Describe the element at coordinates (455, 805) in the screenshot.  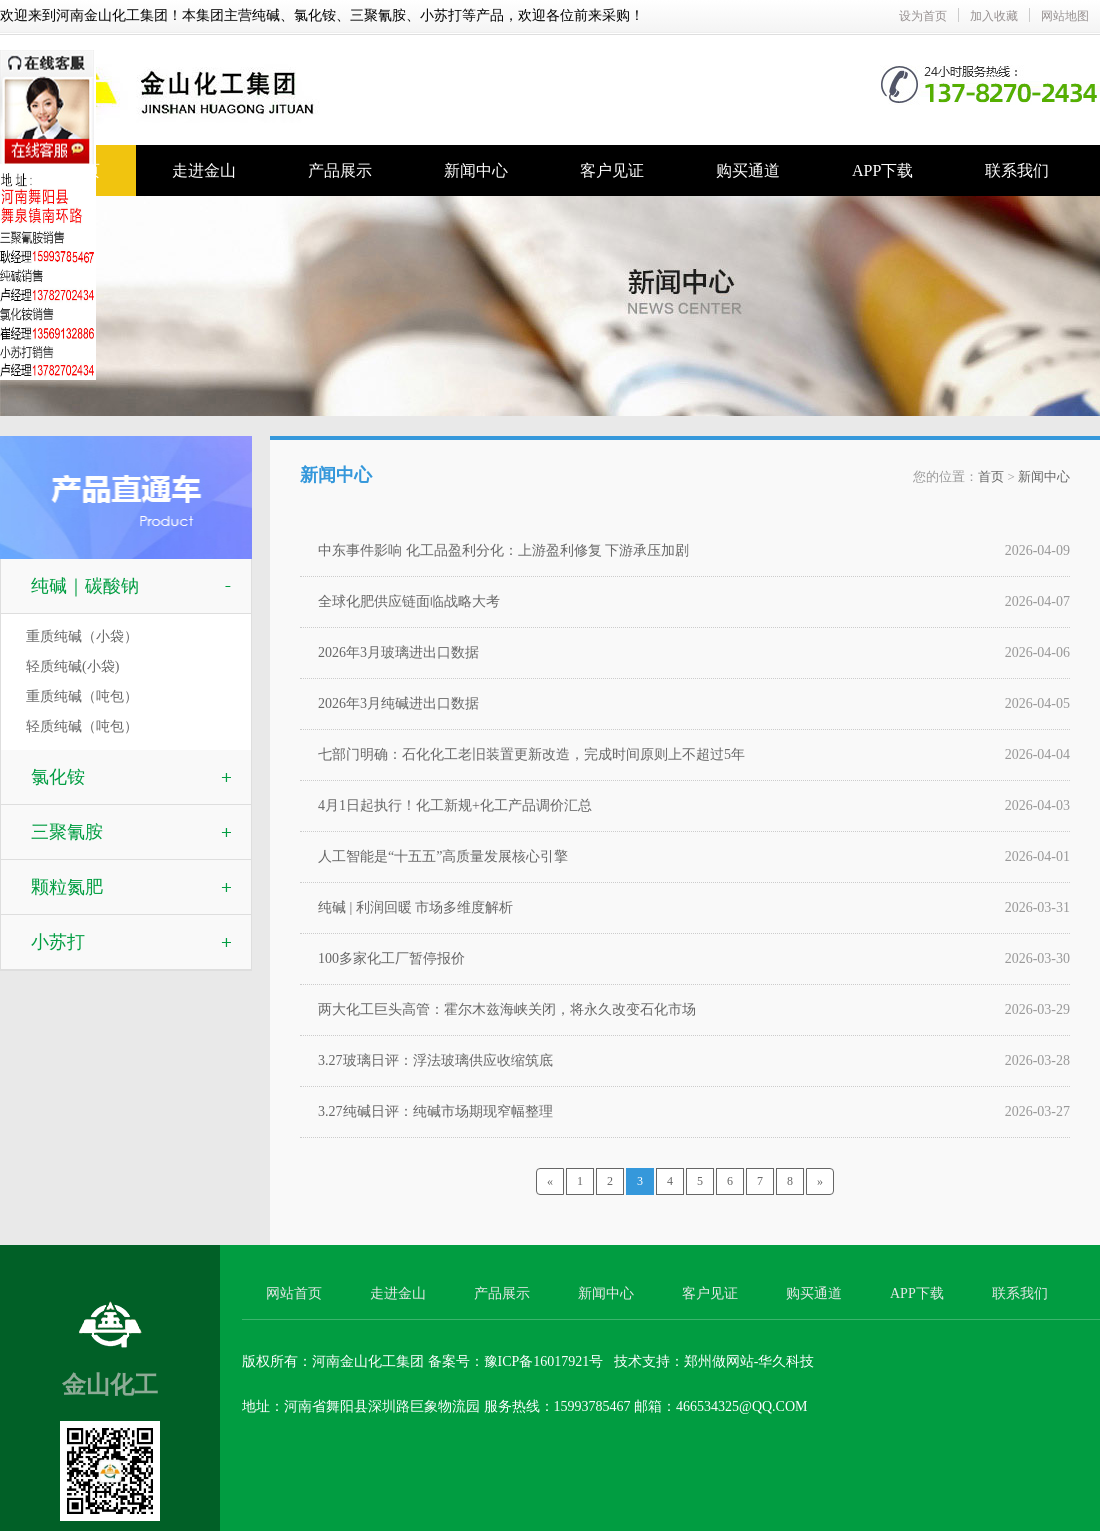
I see `4月1日起执行！化工新规+化工产品调价汇总` at that location.